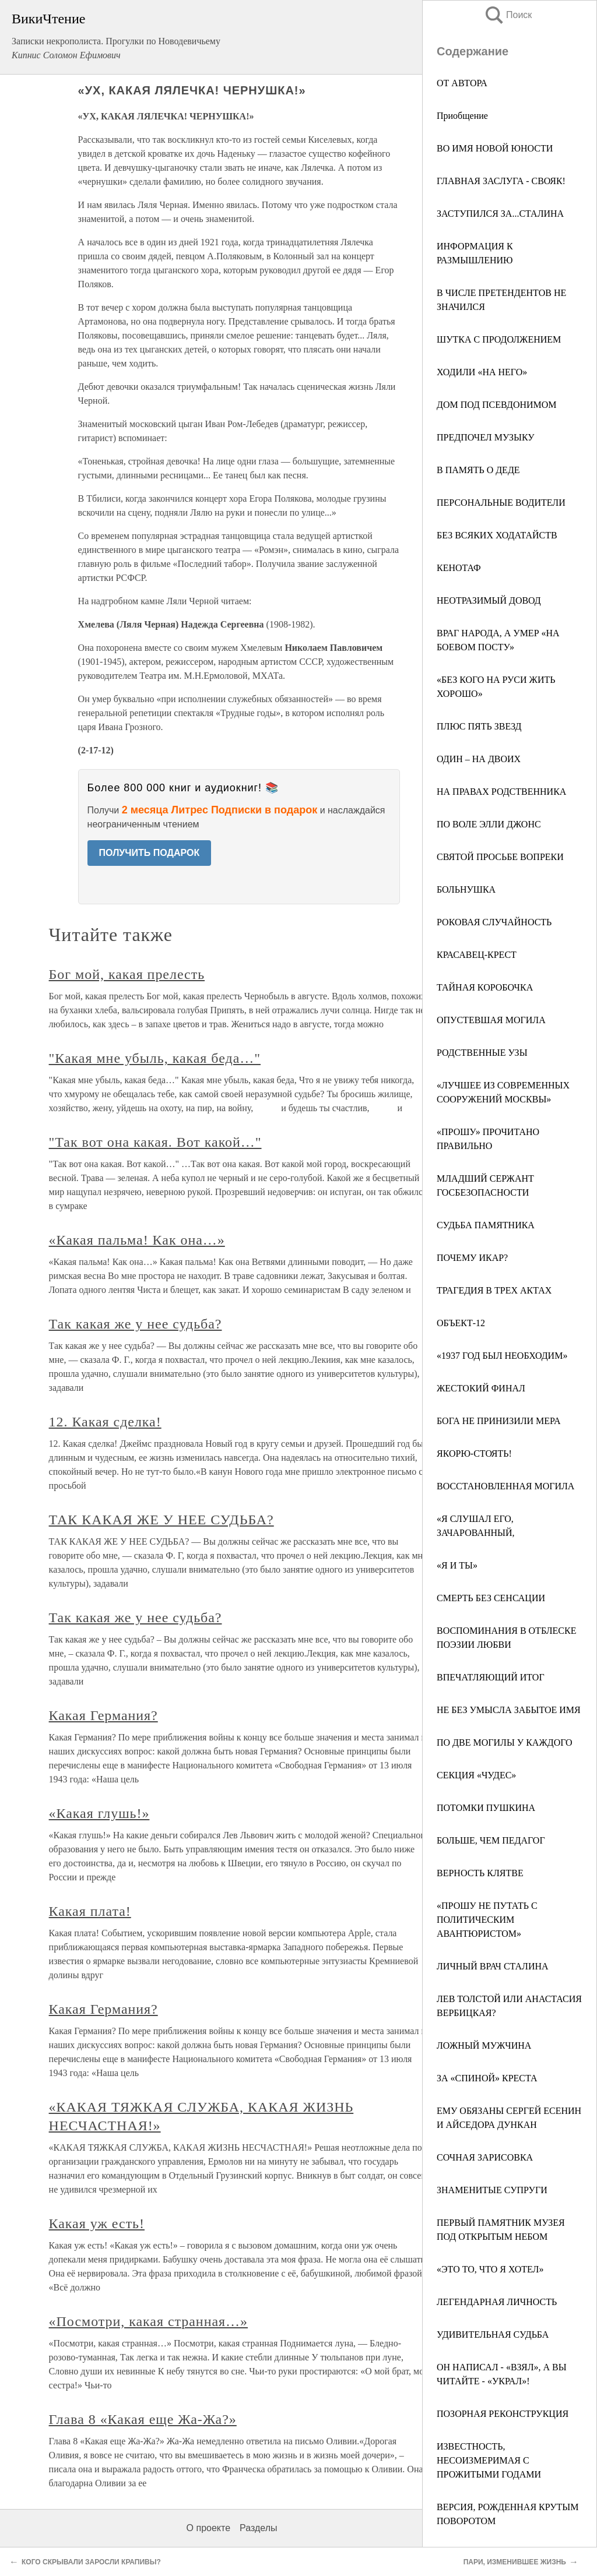 The image size is (597, 2576). I want to click on ЯКОРЮ-СТОЯТЬ!, so click(474, 1453).